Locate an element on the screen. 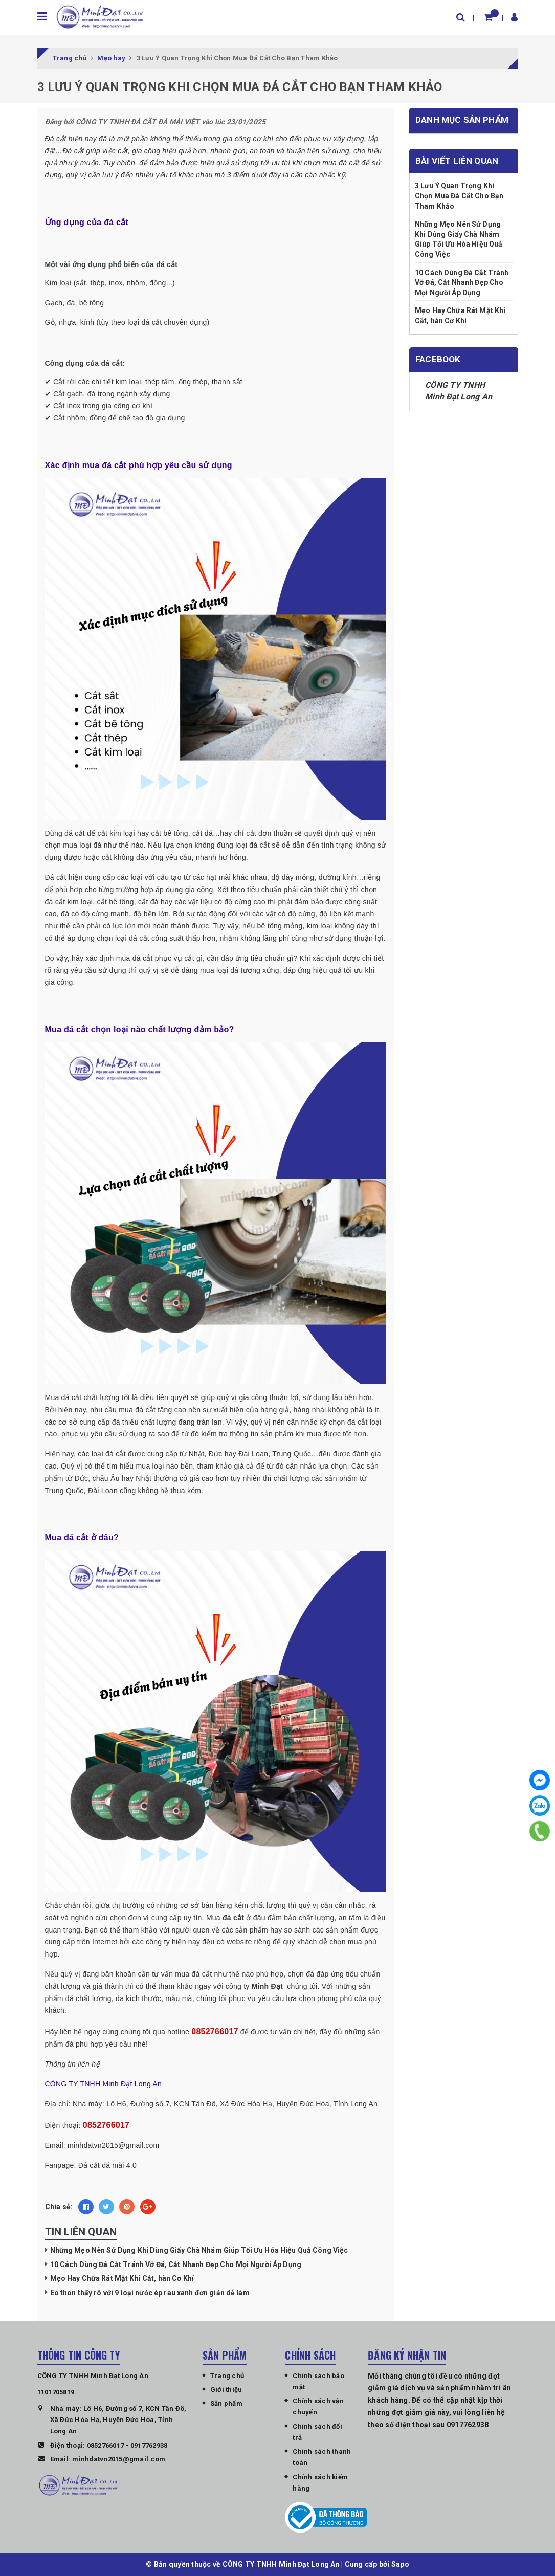  0852766017 is located at coordinates (105, 2445).